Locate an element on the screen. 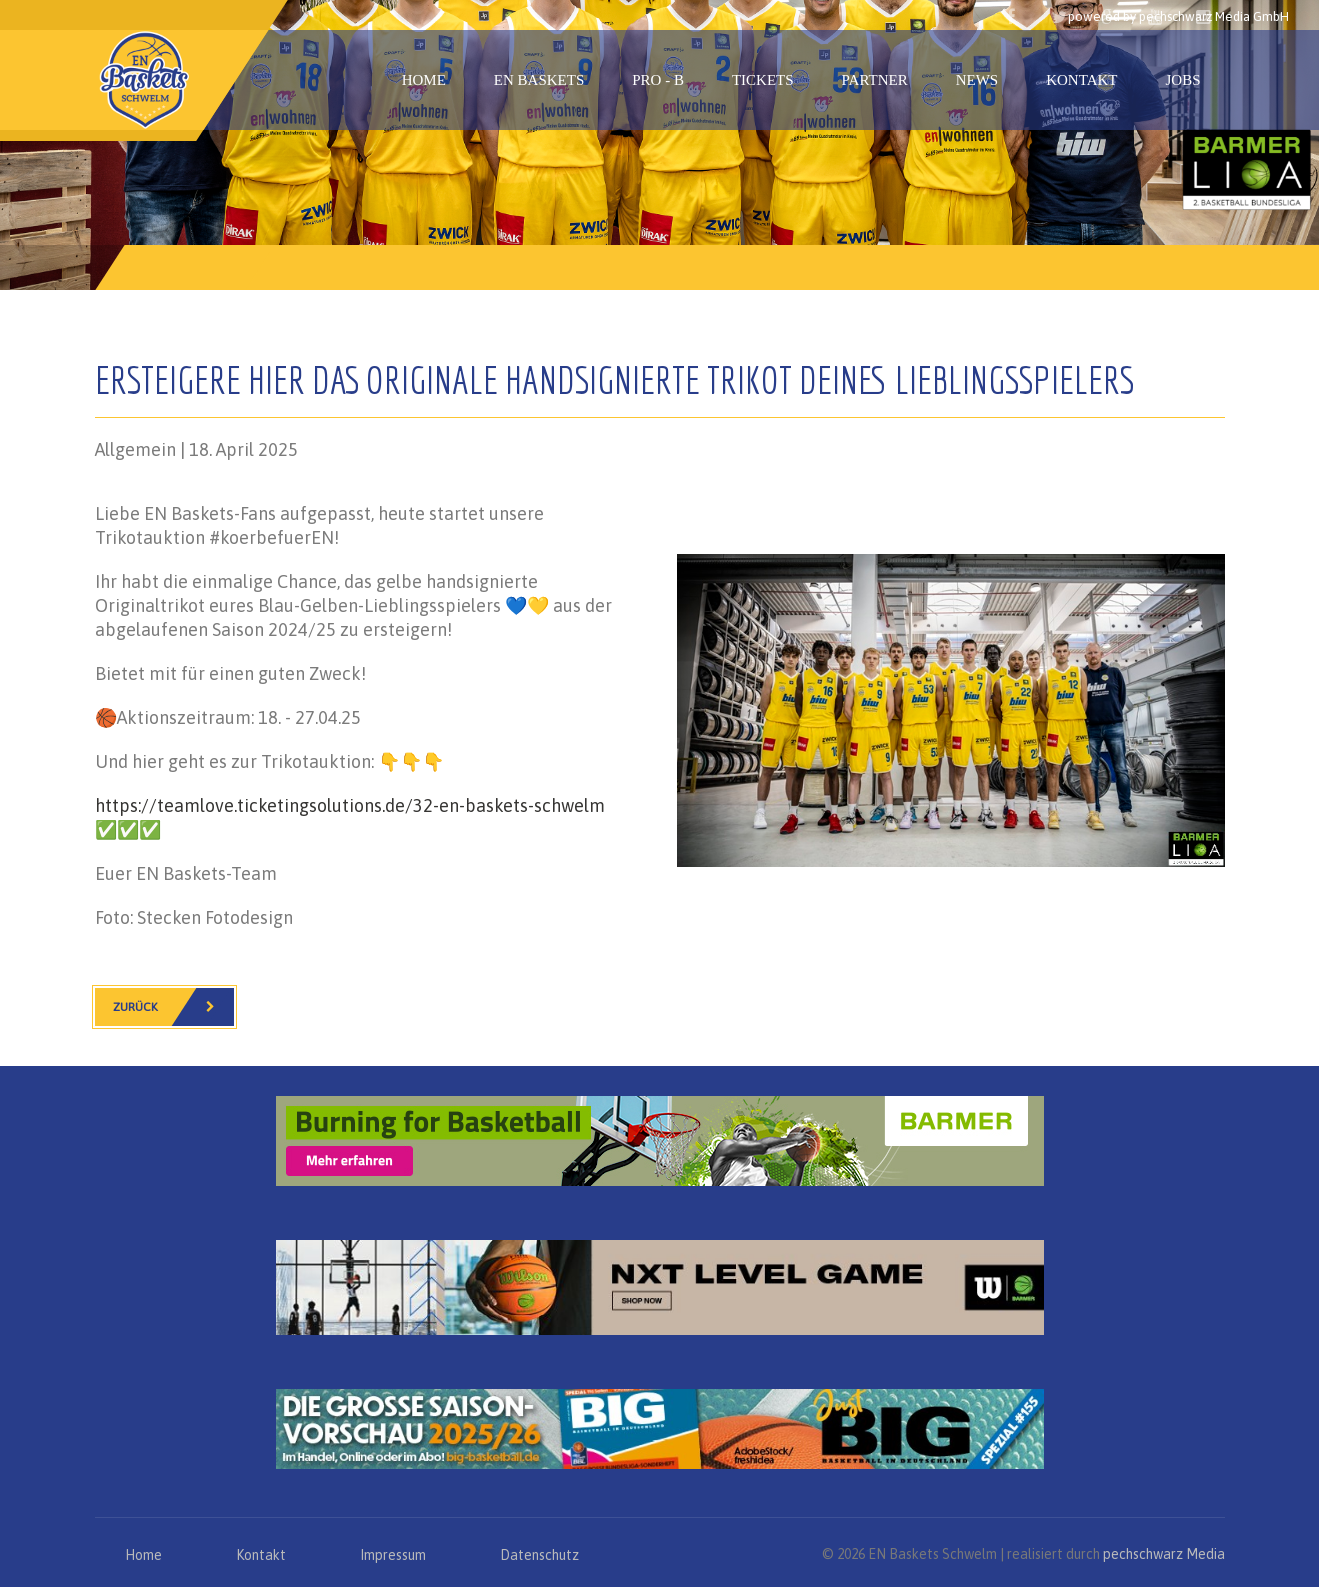  EN Baskets is located at coordinates (539, 80).